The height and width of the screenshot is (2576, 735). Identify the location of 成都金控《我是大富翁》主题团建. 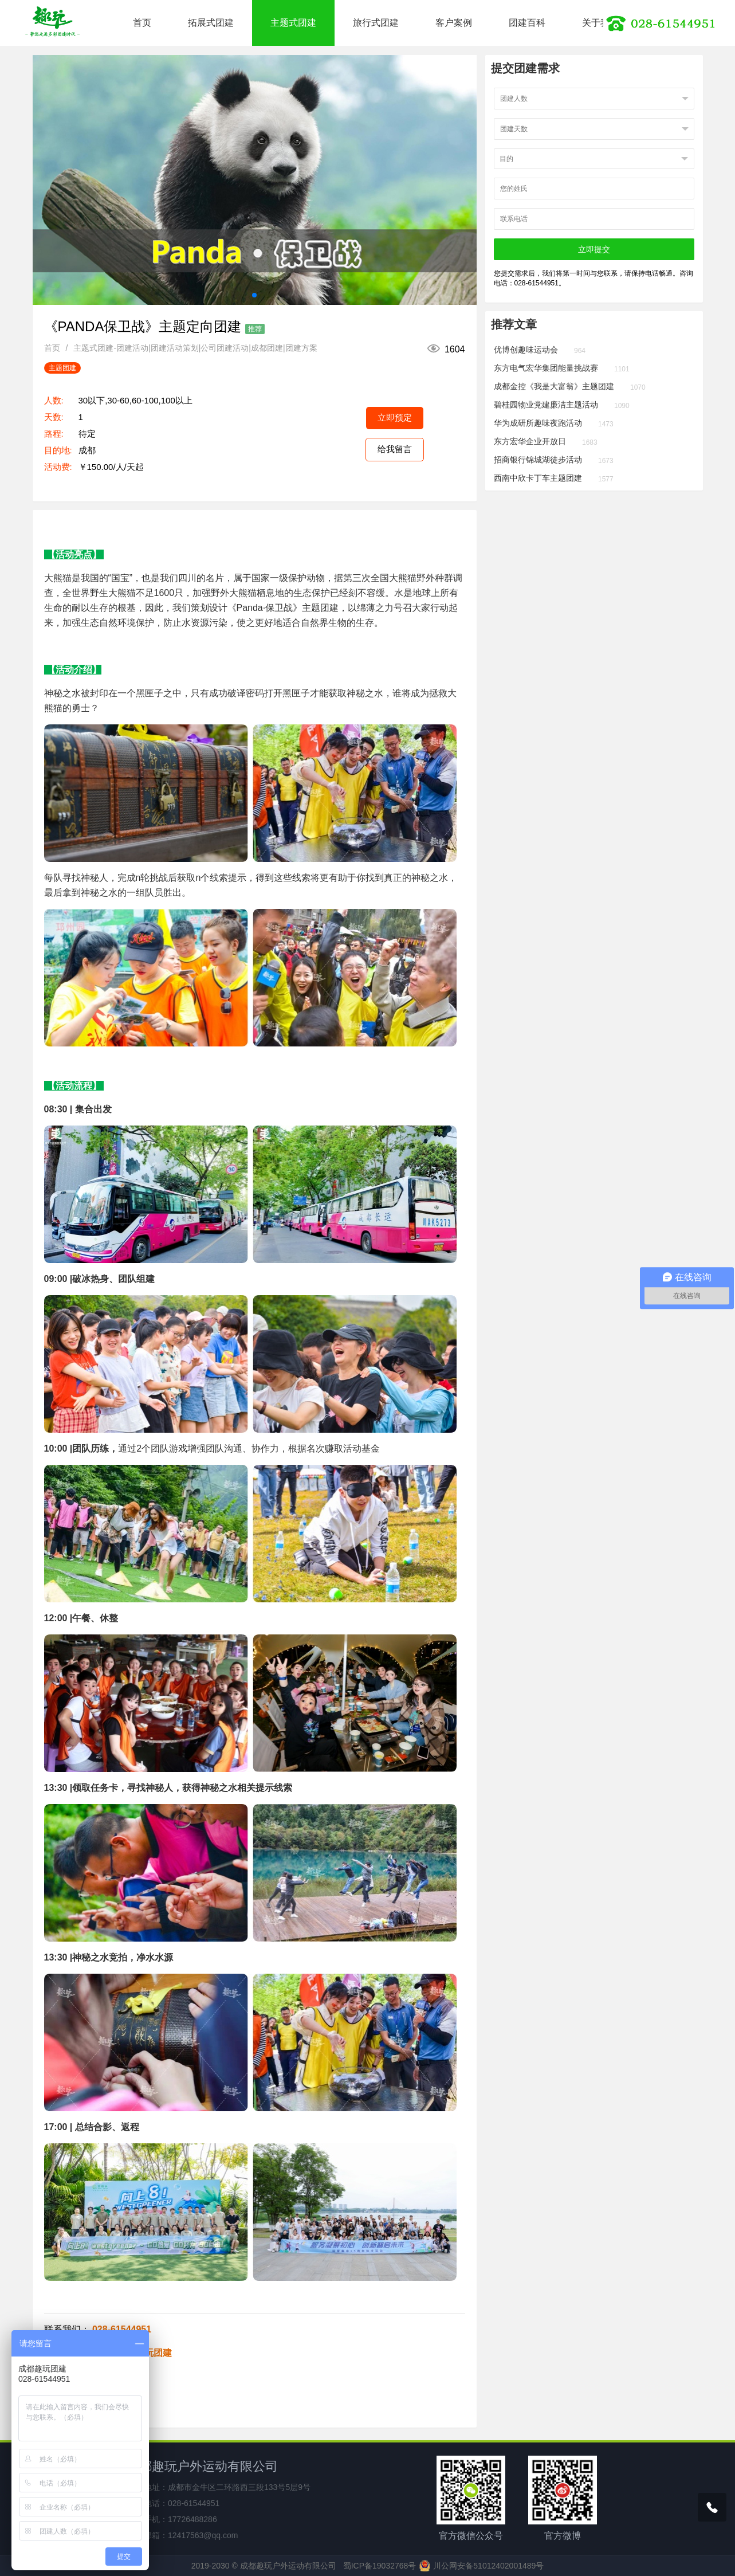
(554, 386).